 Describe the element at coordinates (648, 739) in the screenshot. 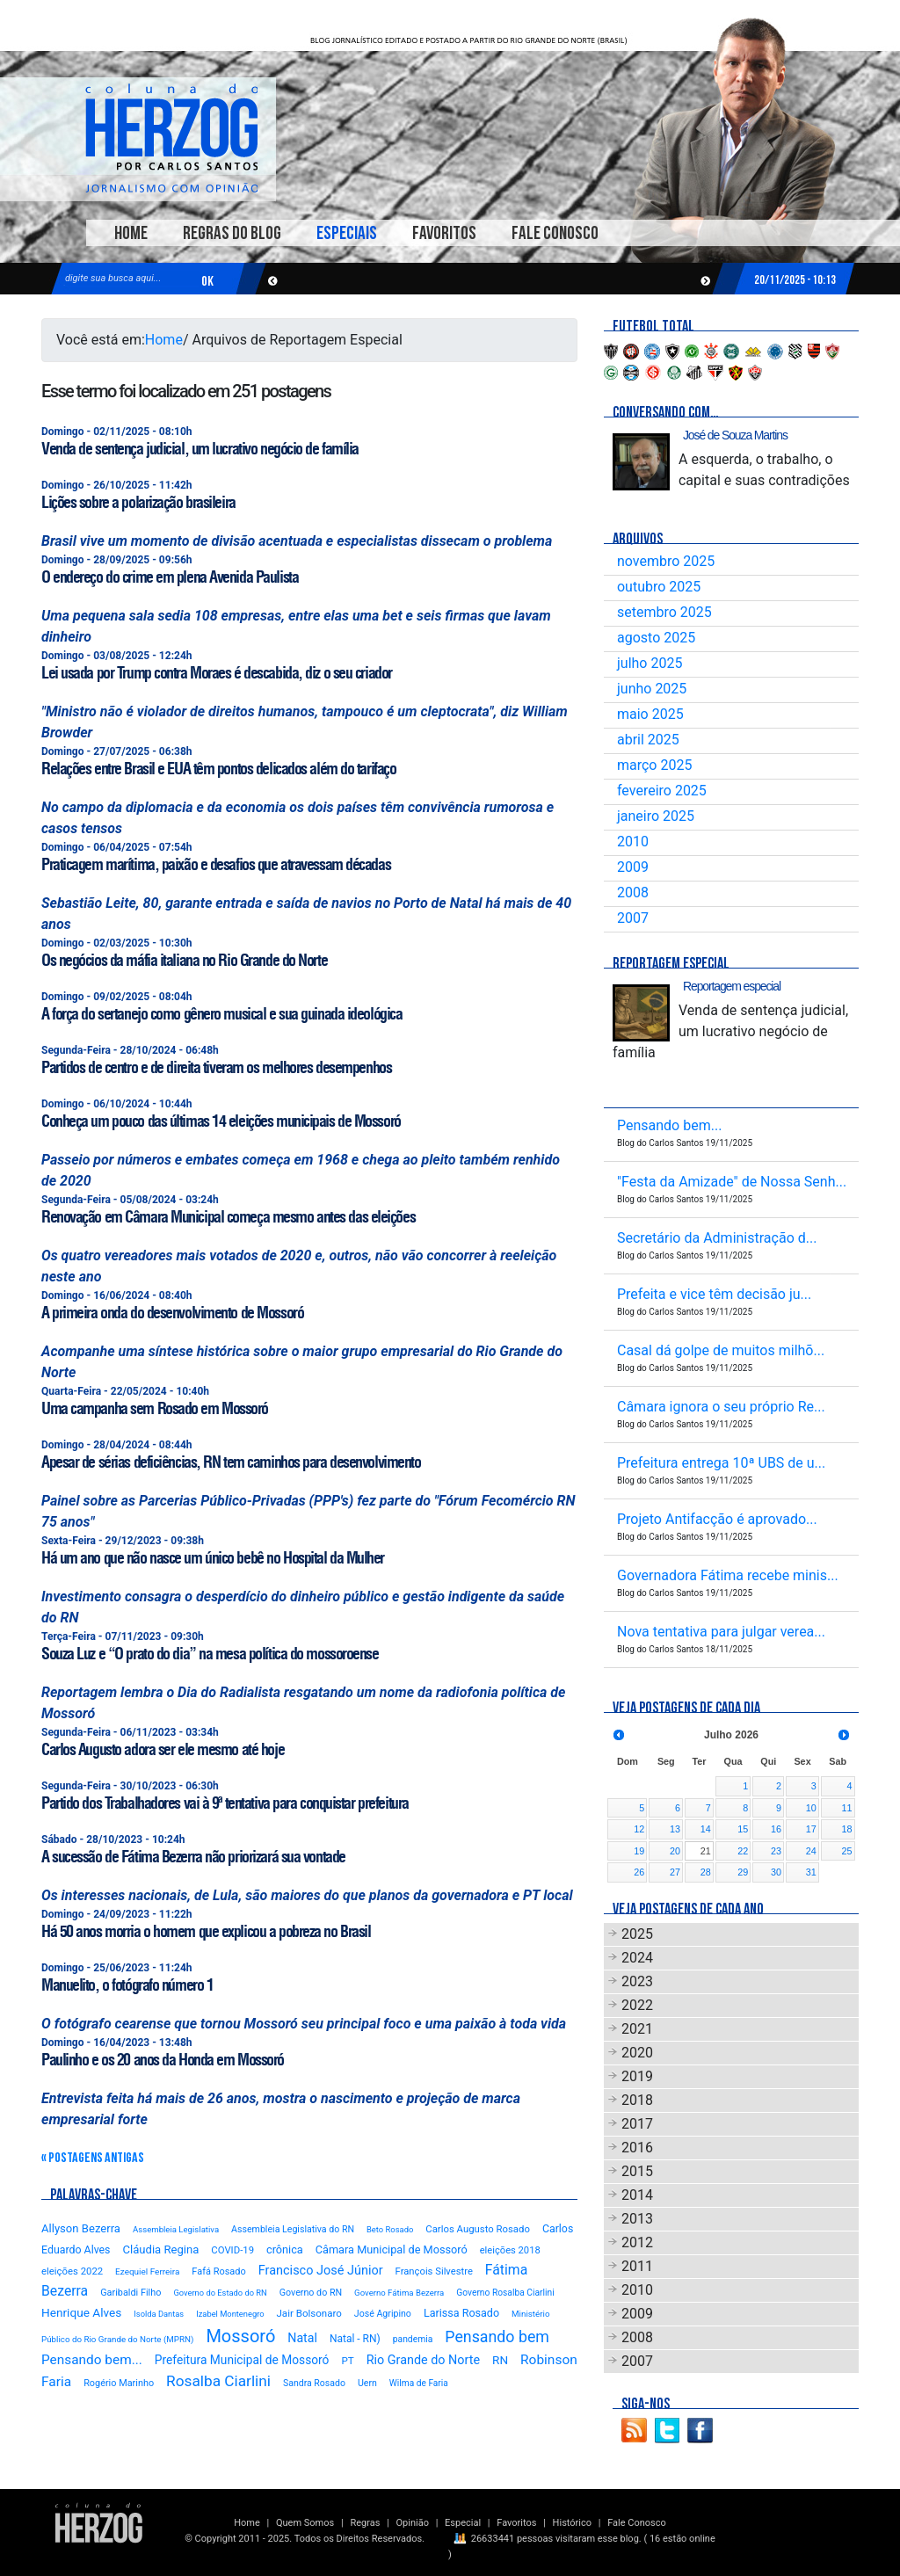

I see `abril 2025` at that location.